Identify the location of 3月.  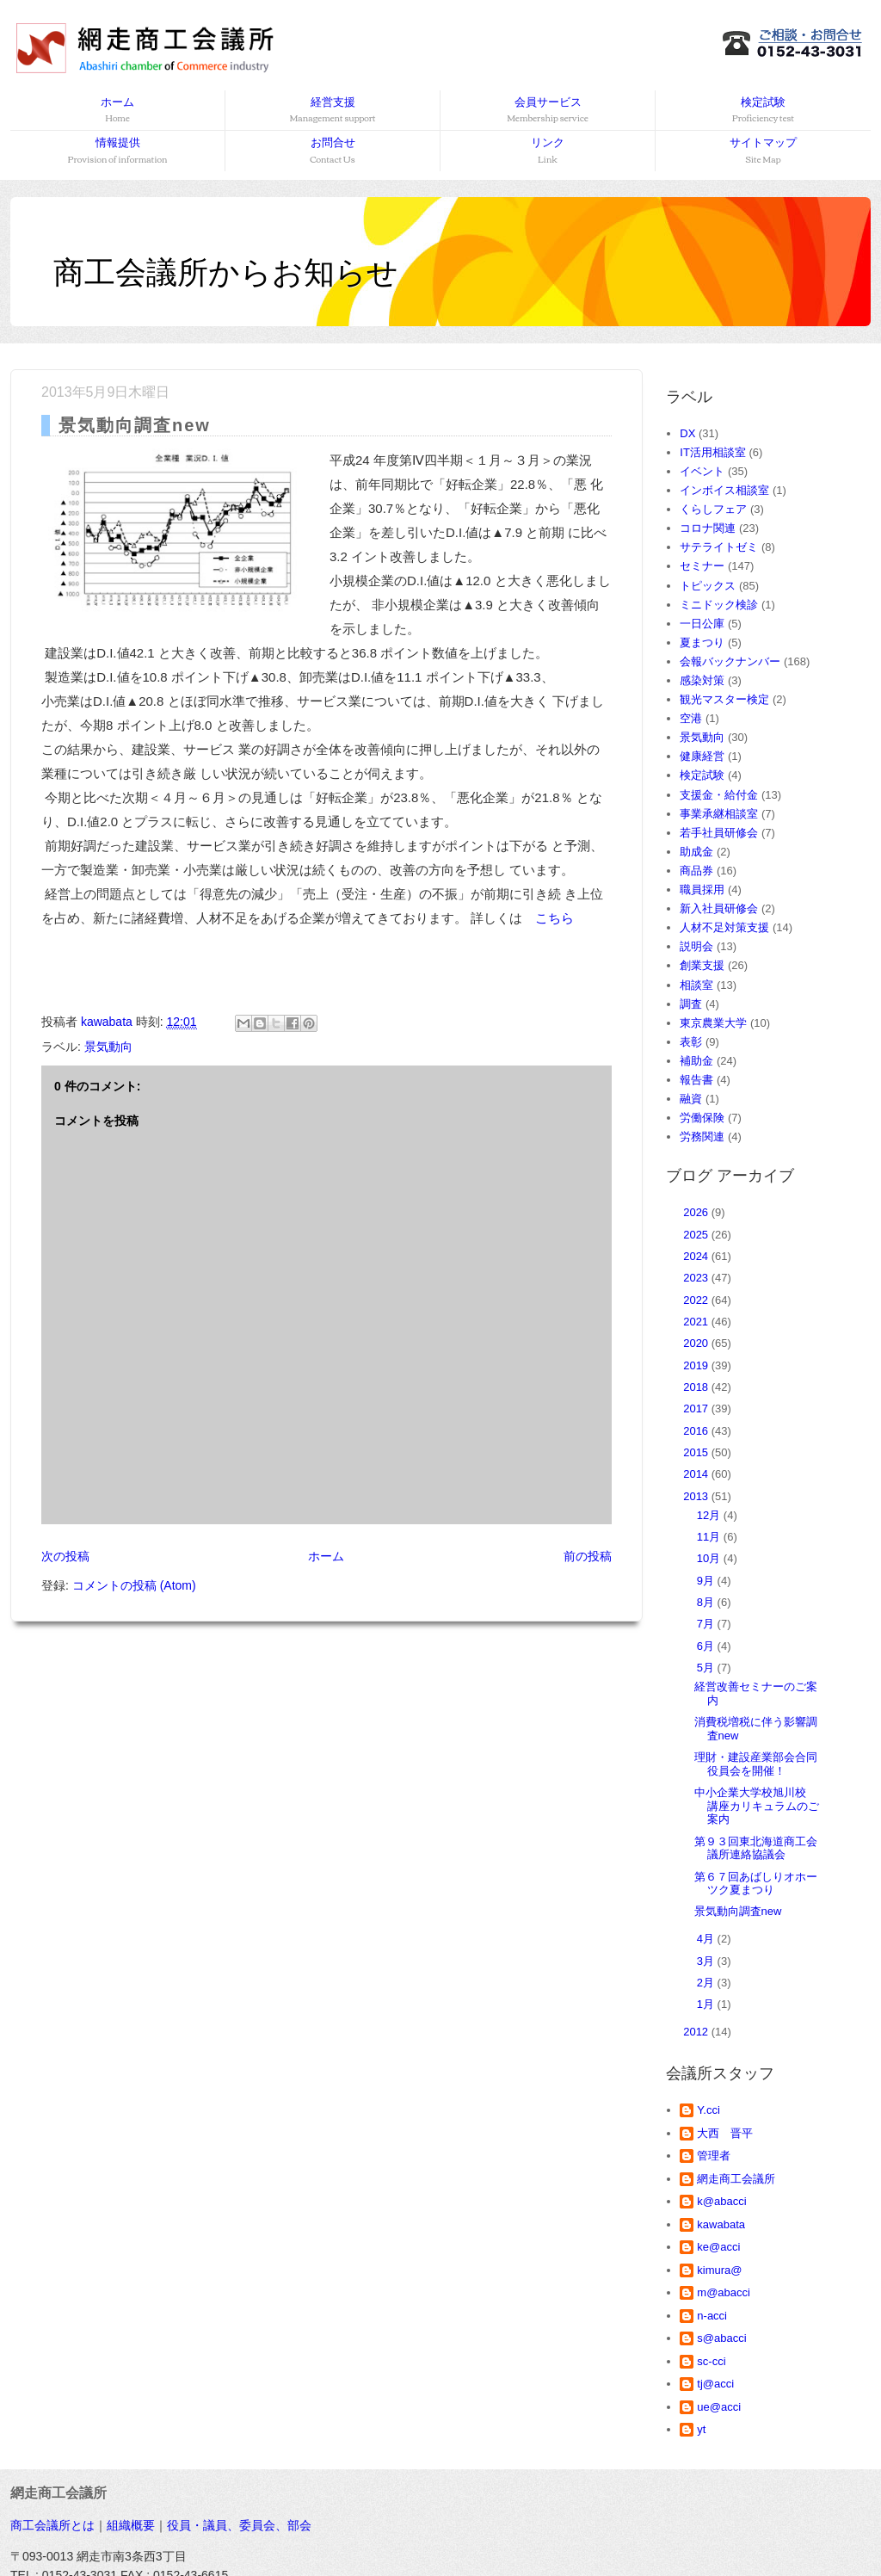
(707, 1961).